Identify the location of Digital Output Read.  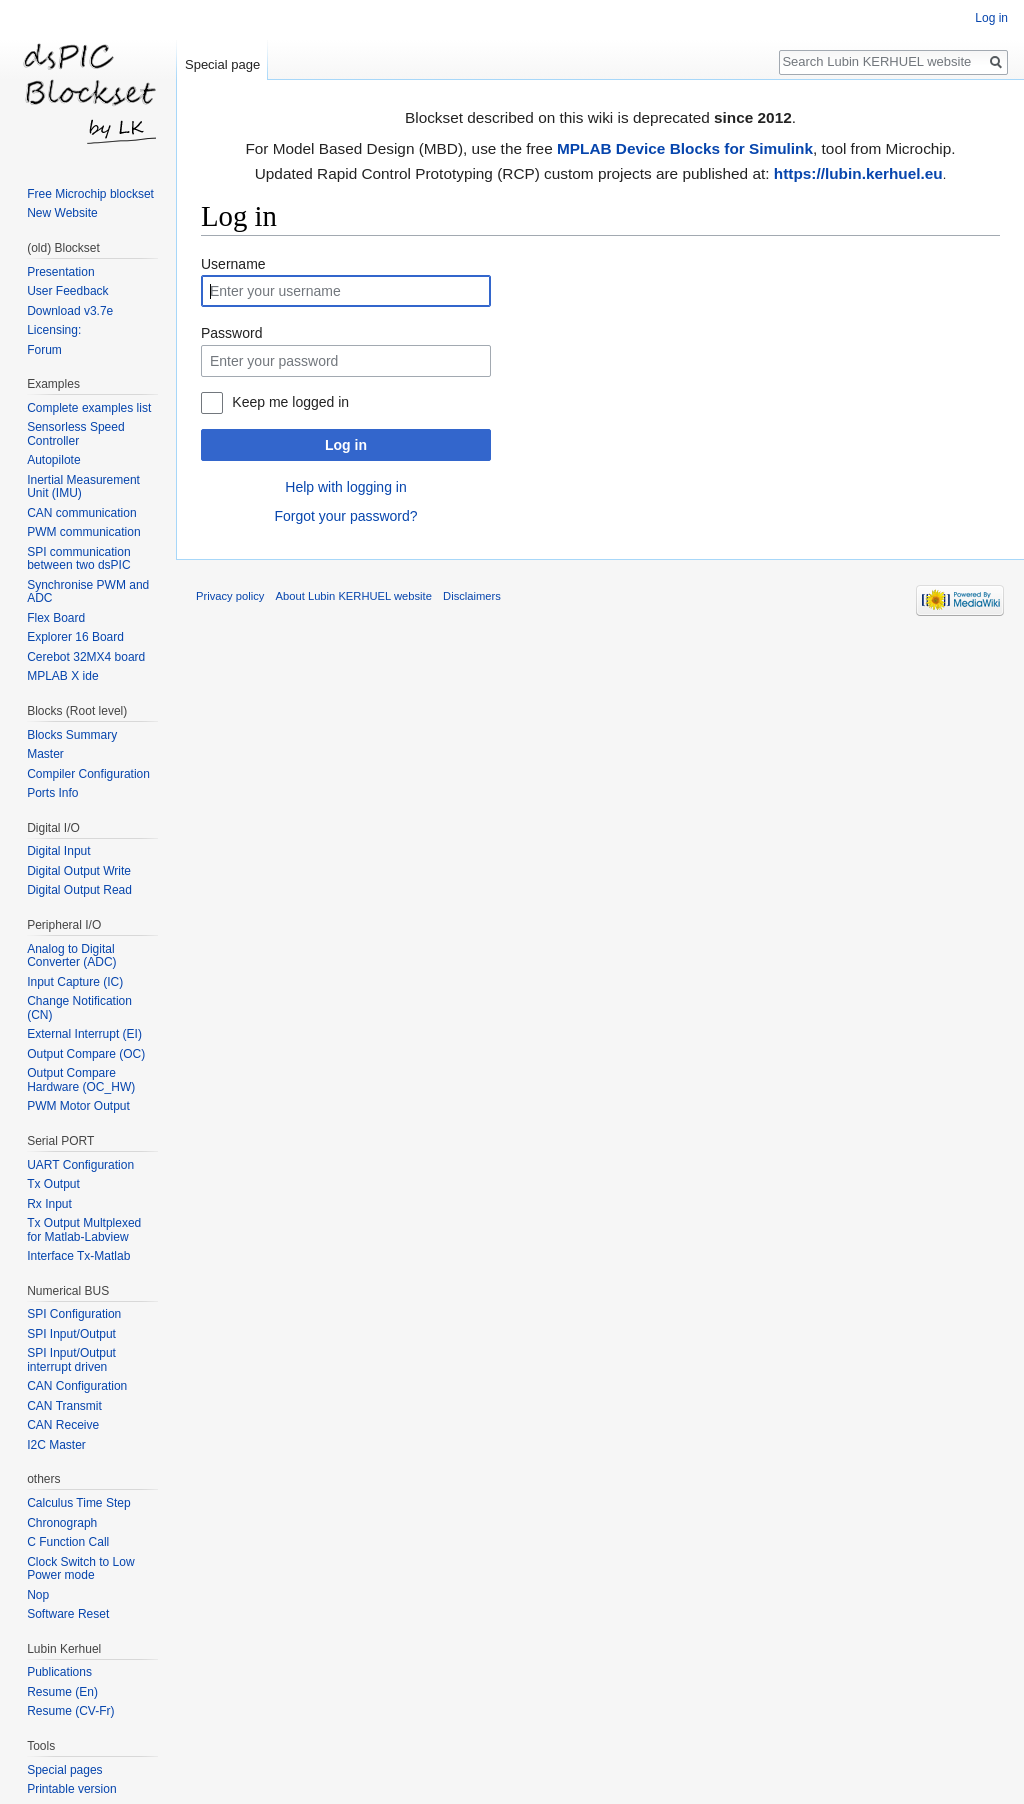
(79, 890).